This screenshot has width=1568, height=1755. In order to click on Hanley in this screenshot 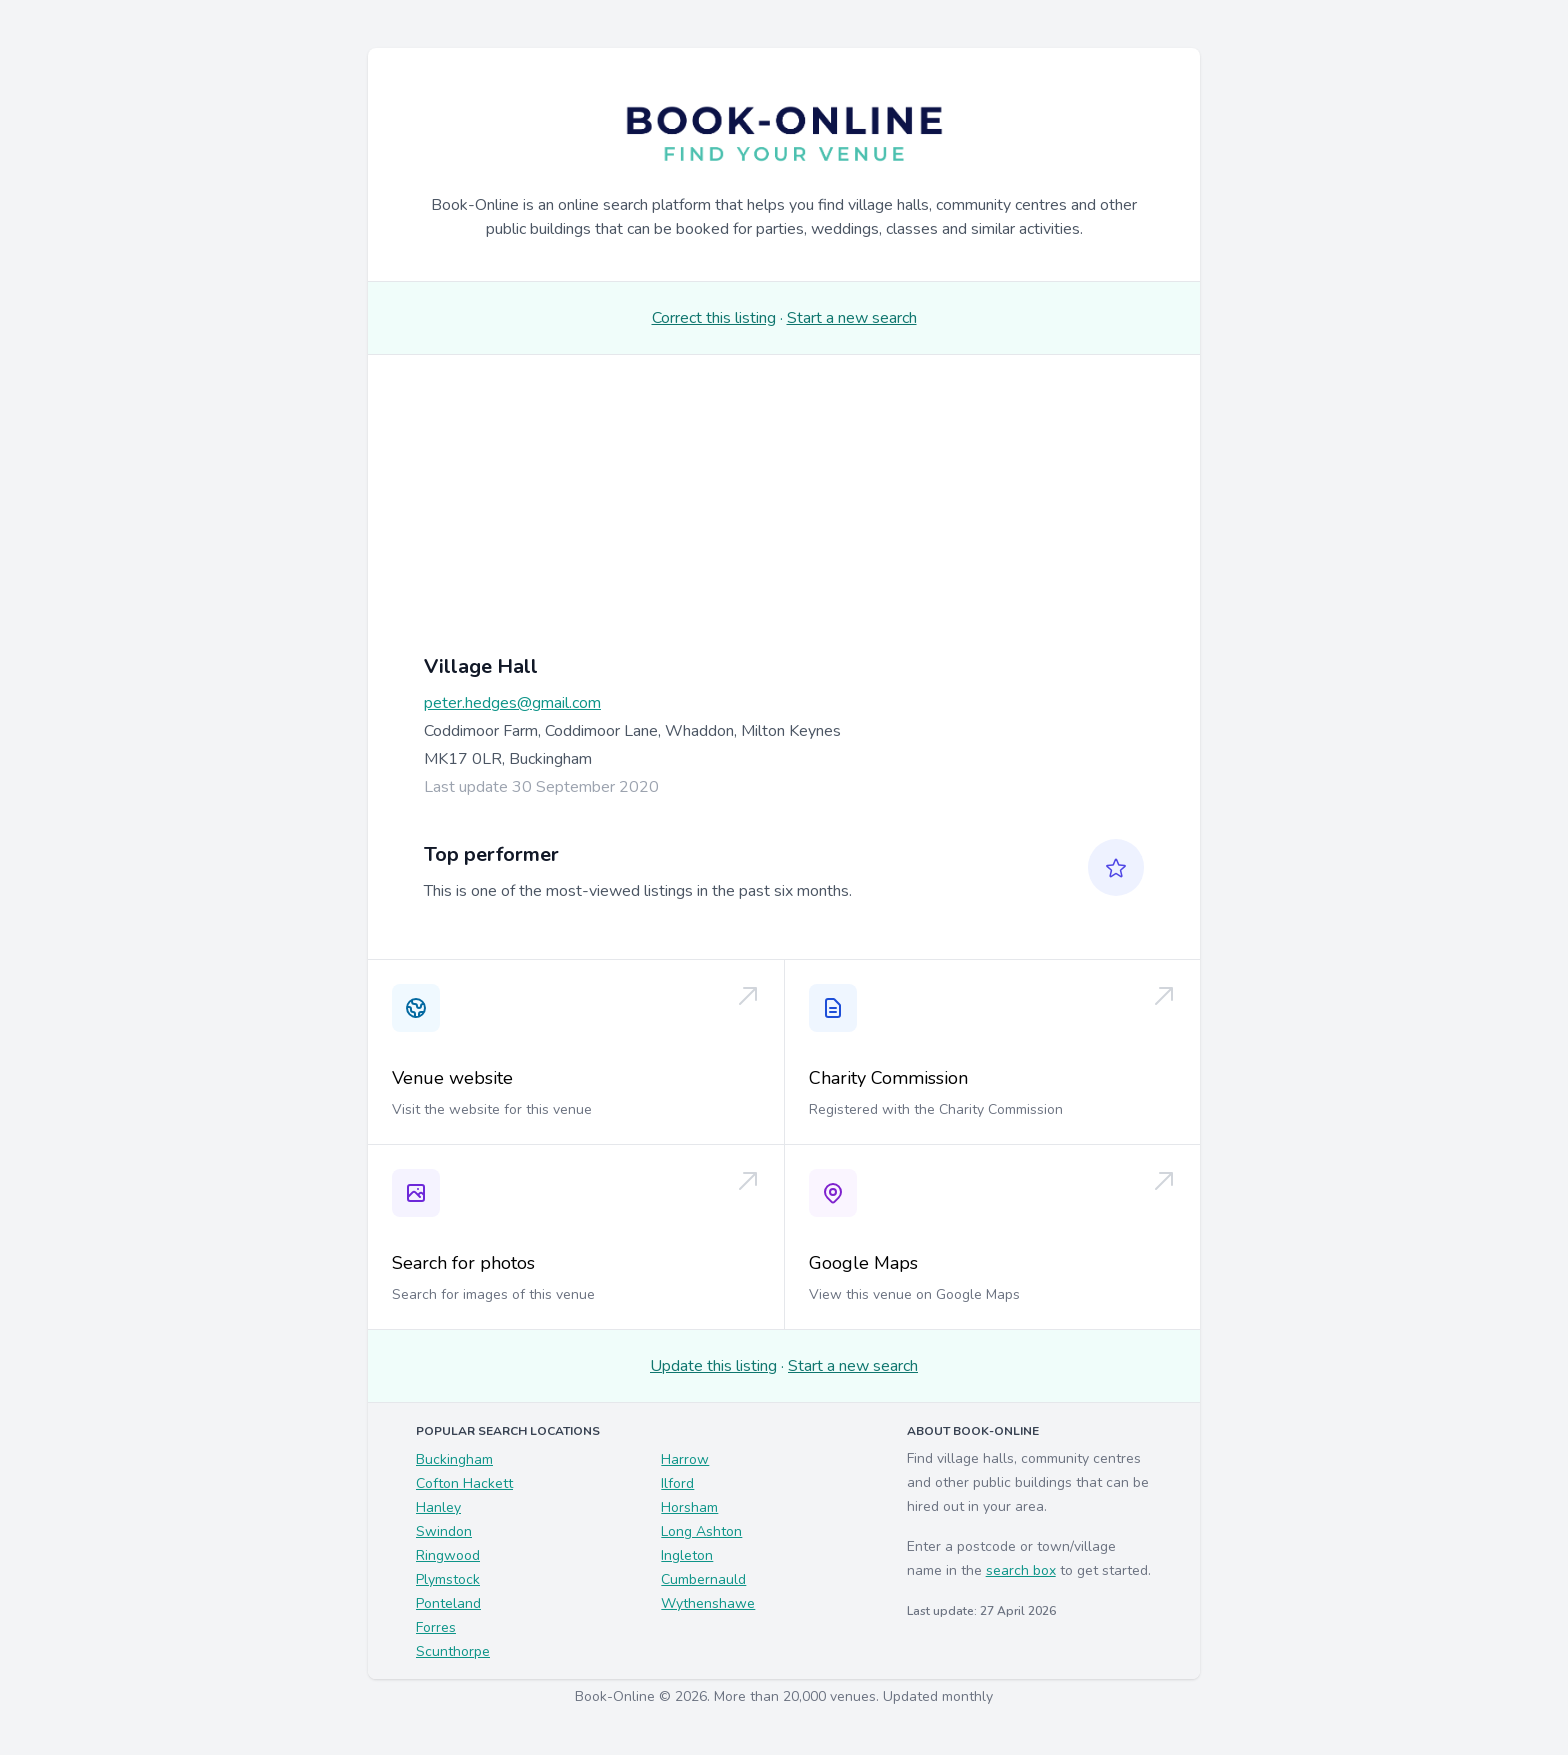, I will do `click(438, 1507)`.